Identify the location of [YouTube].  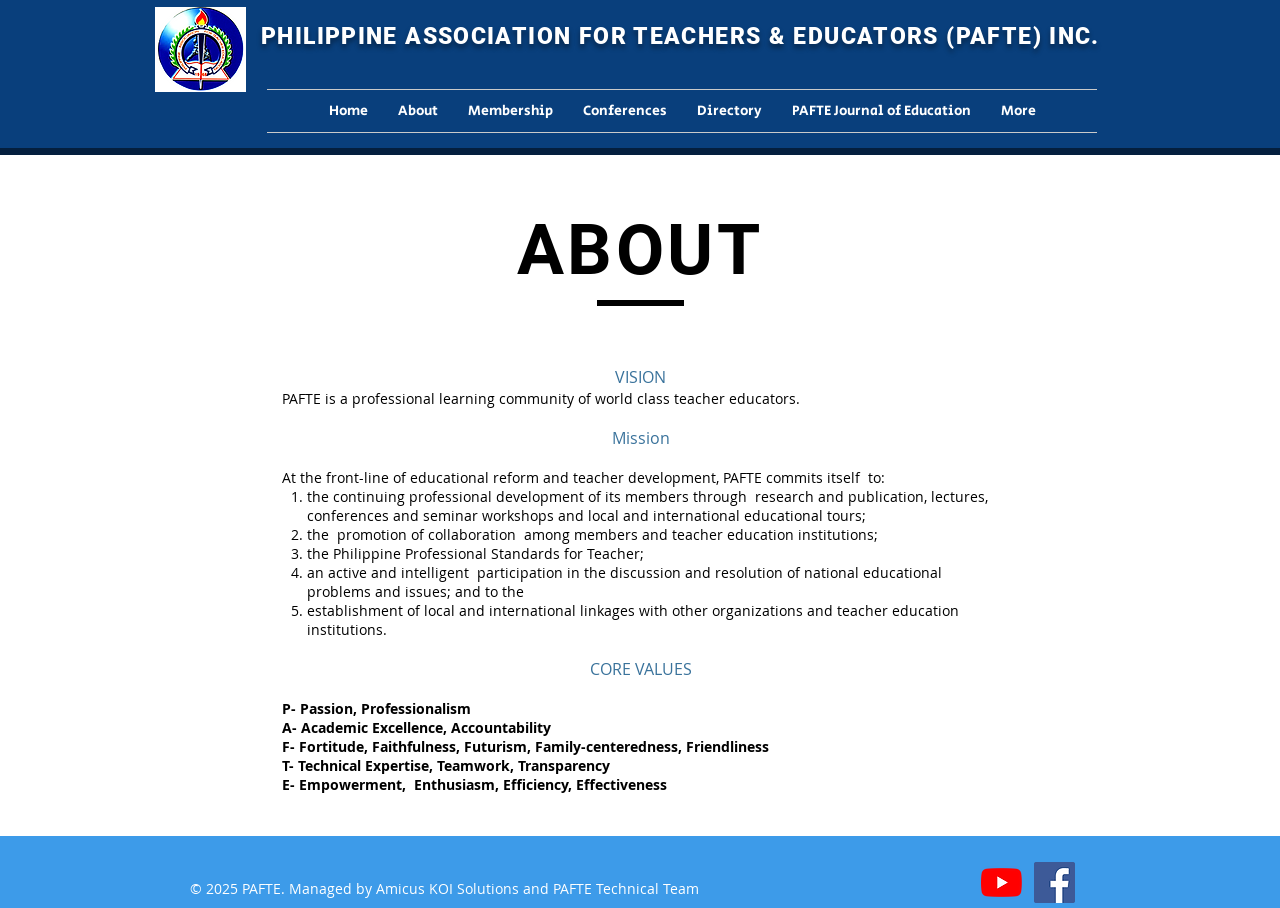
(1001, 882).